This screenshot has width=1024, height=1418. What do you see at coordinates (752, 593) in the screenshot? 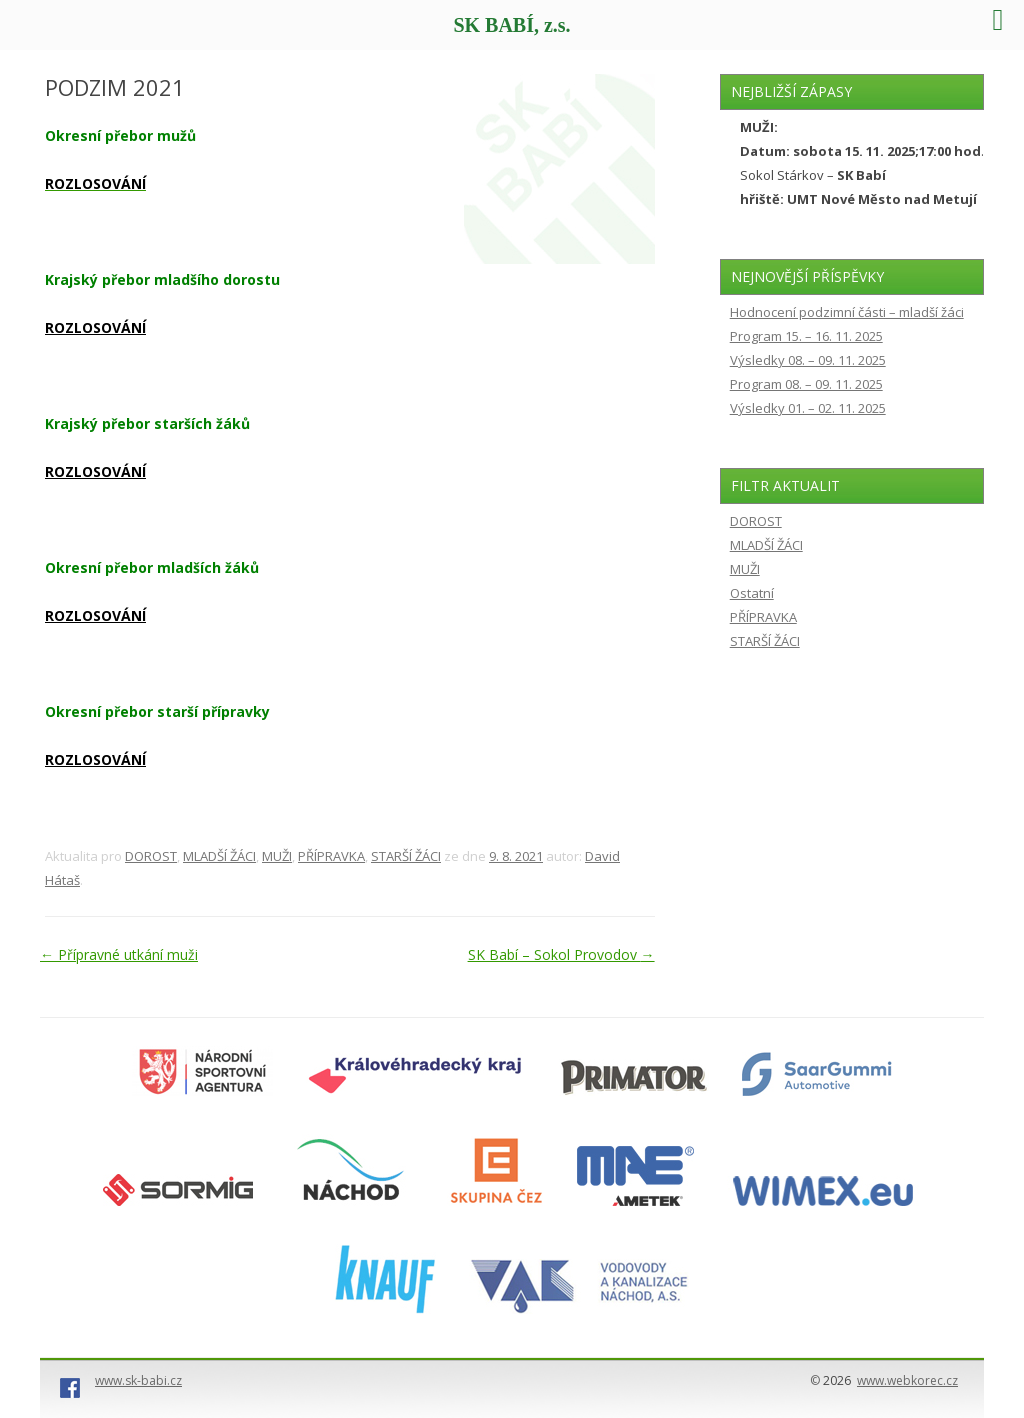
I see `Ostatní` at bounding box center [752, 593].